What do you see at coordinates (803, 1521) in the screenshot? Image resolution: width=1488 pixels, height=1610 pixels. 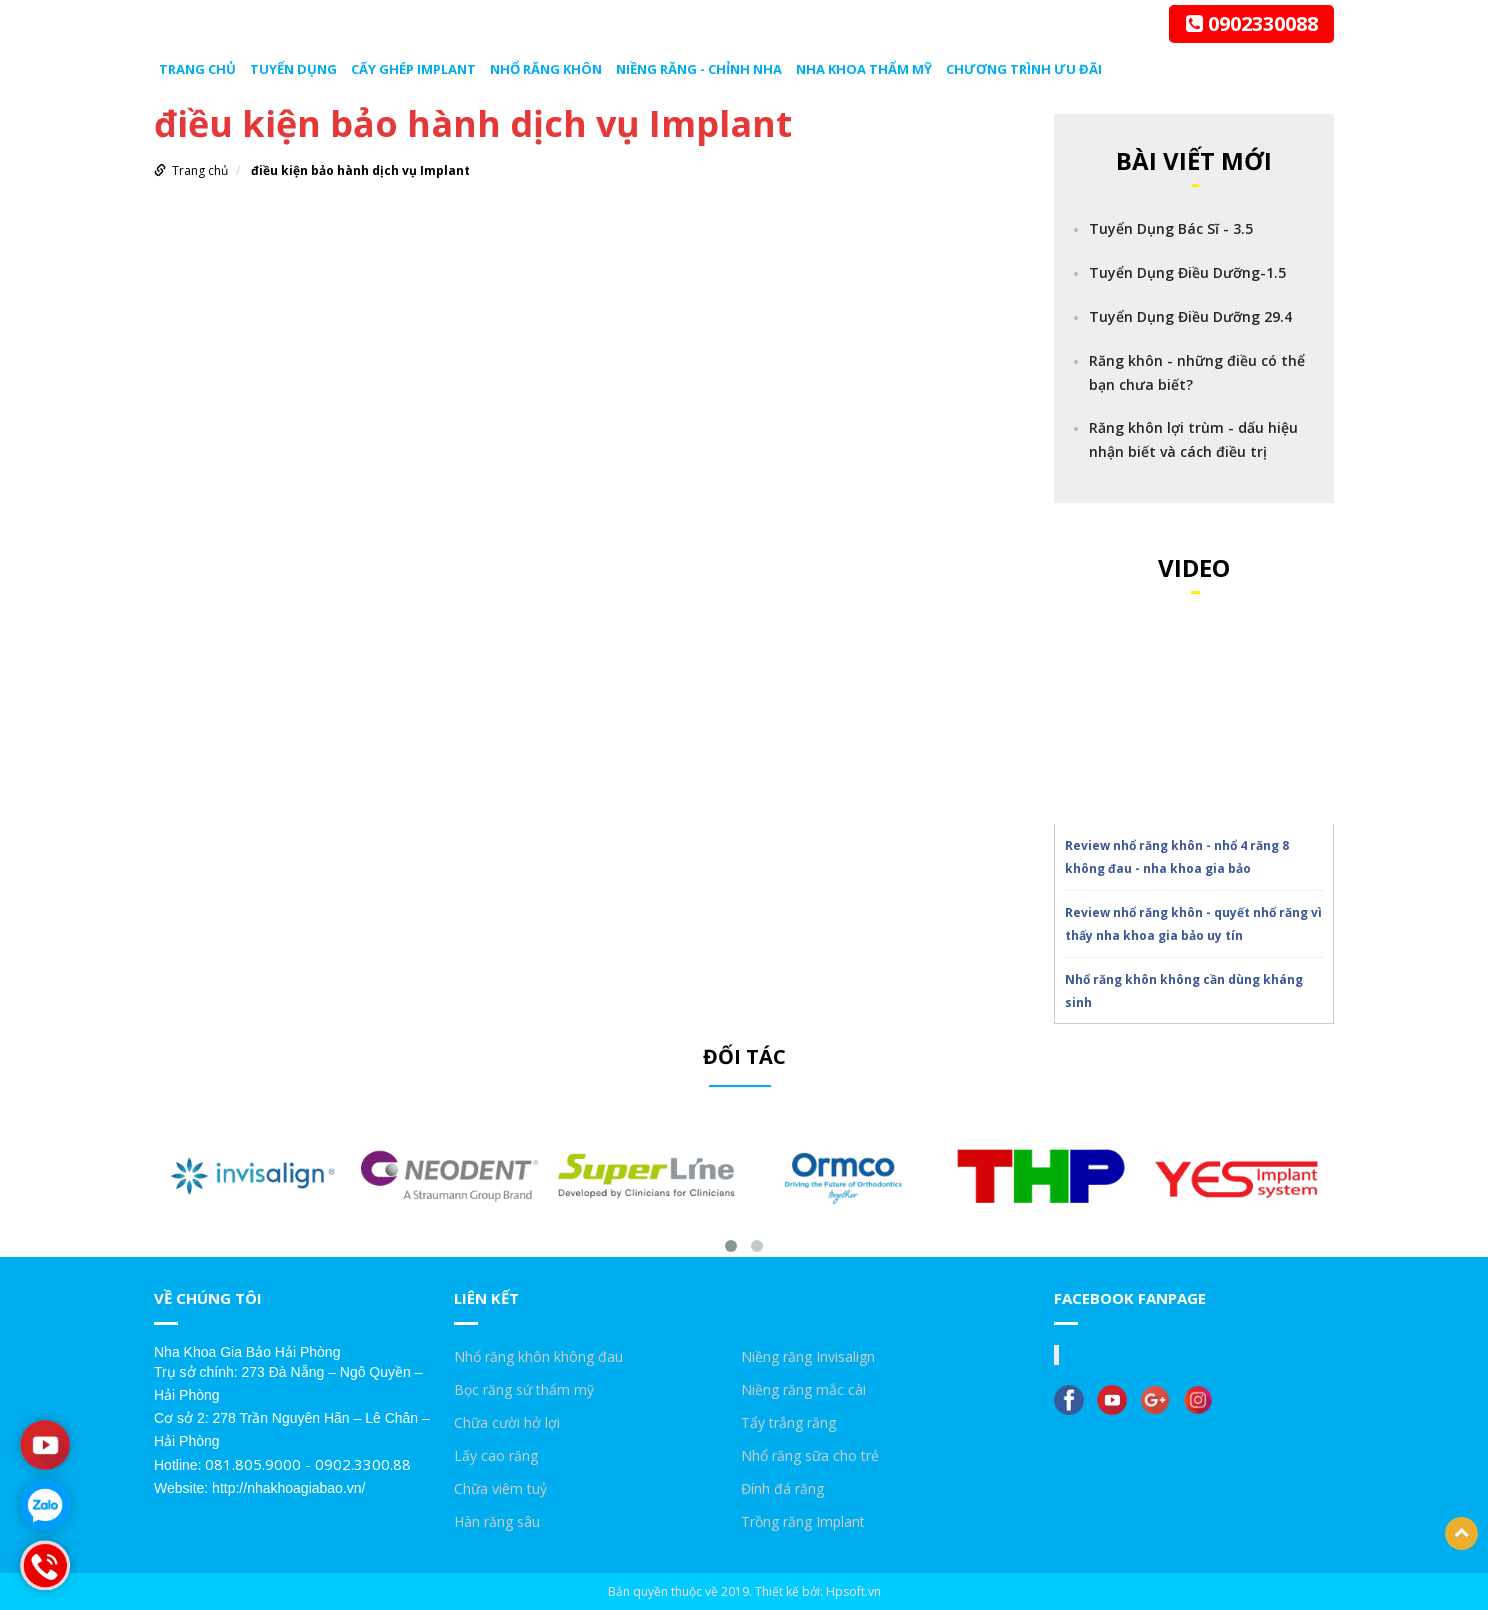 I see `Trồng răng Implant` at bounding box center [803, 1521].